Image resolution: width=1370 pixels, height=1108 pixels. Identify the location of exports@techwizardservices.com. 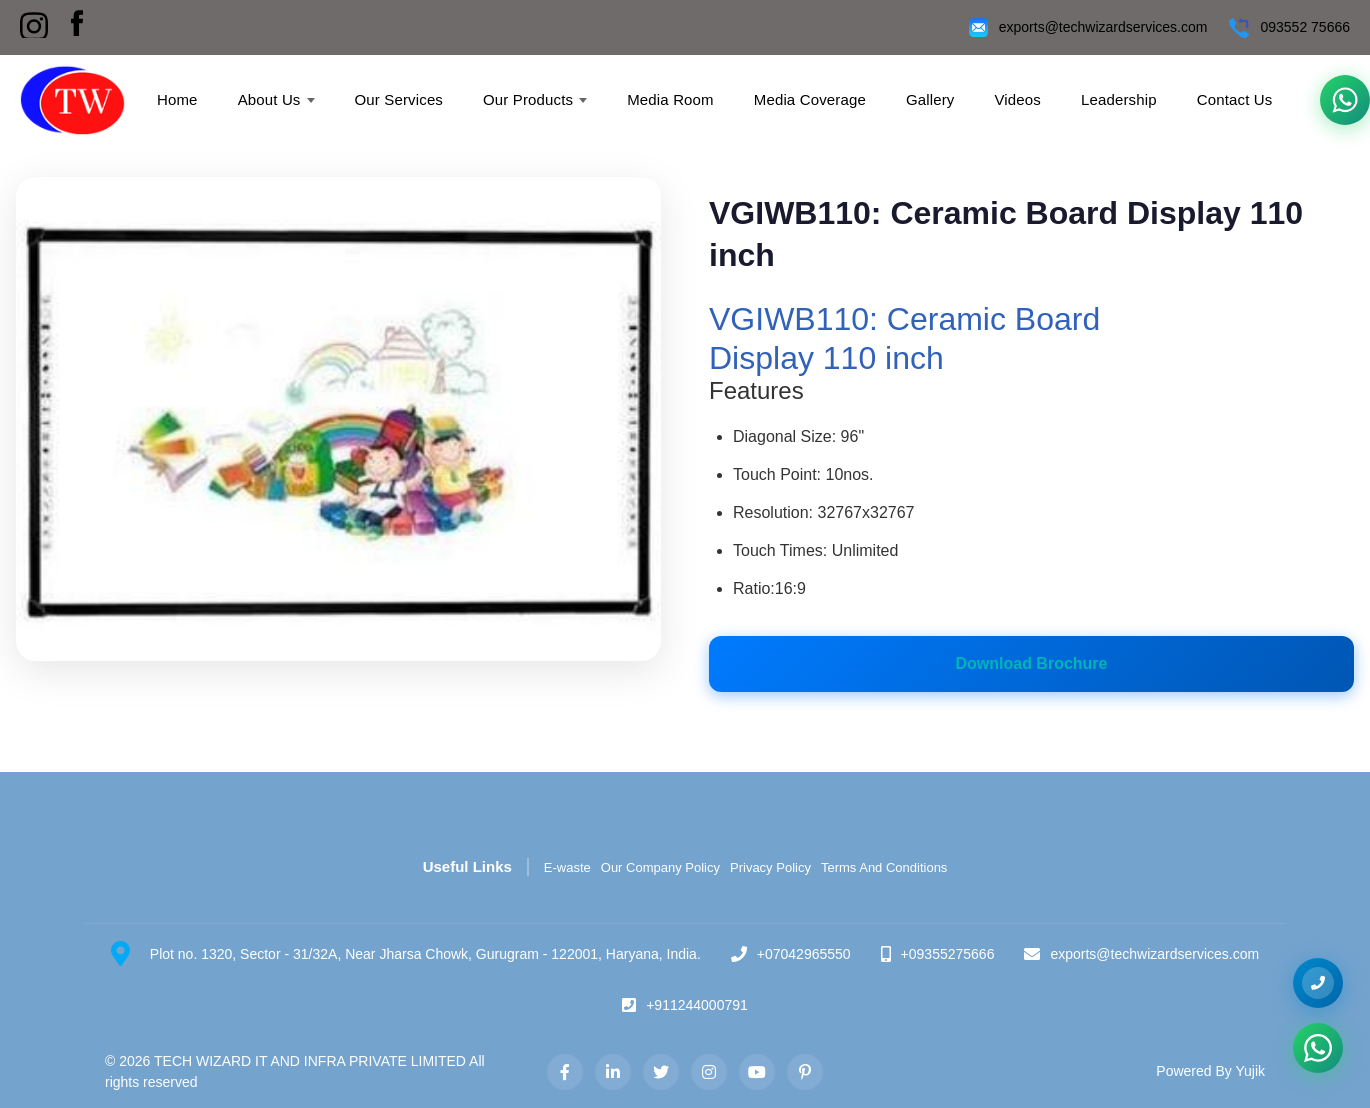
(1103, 27).